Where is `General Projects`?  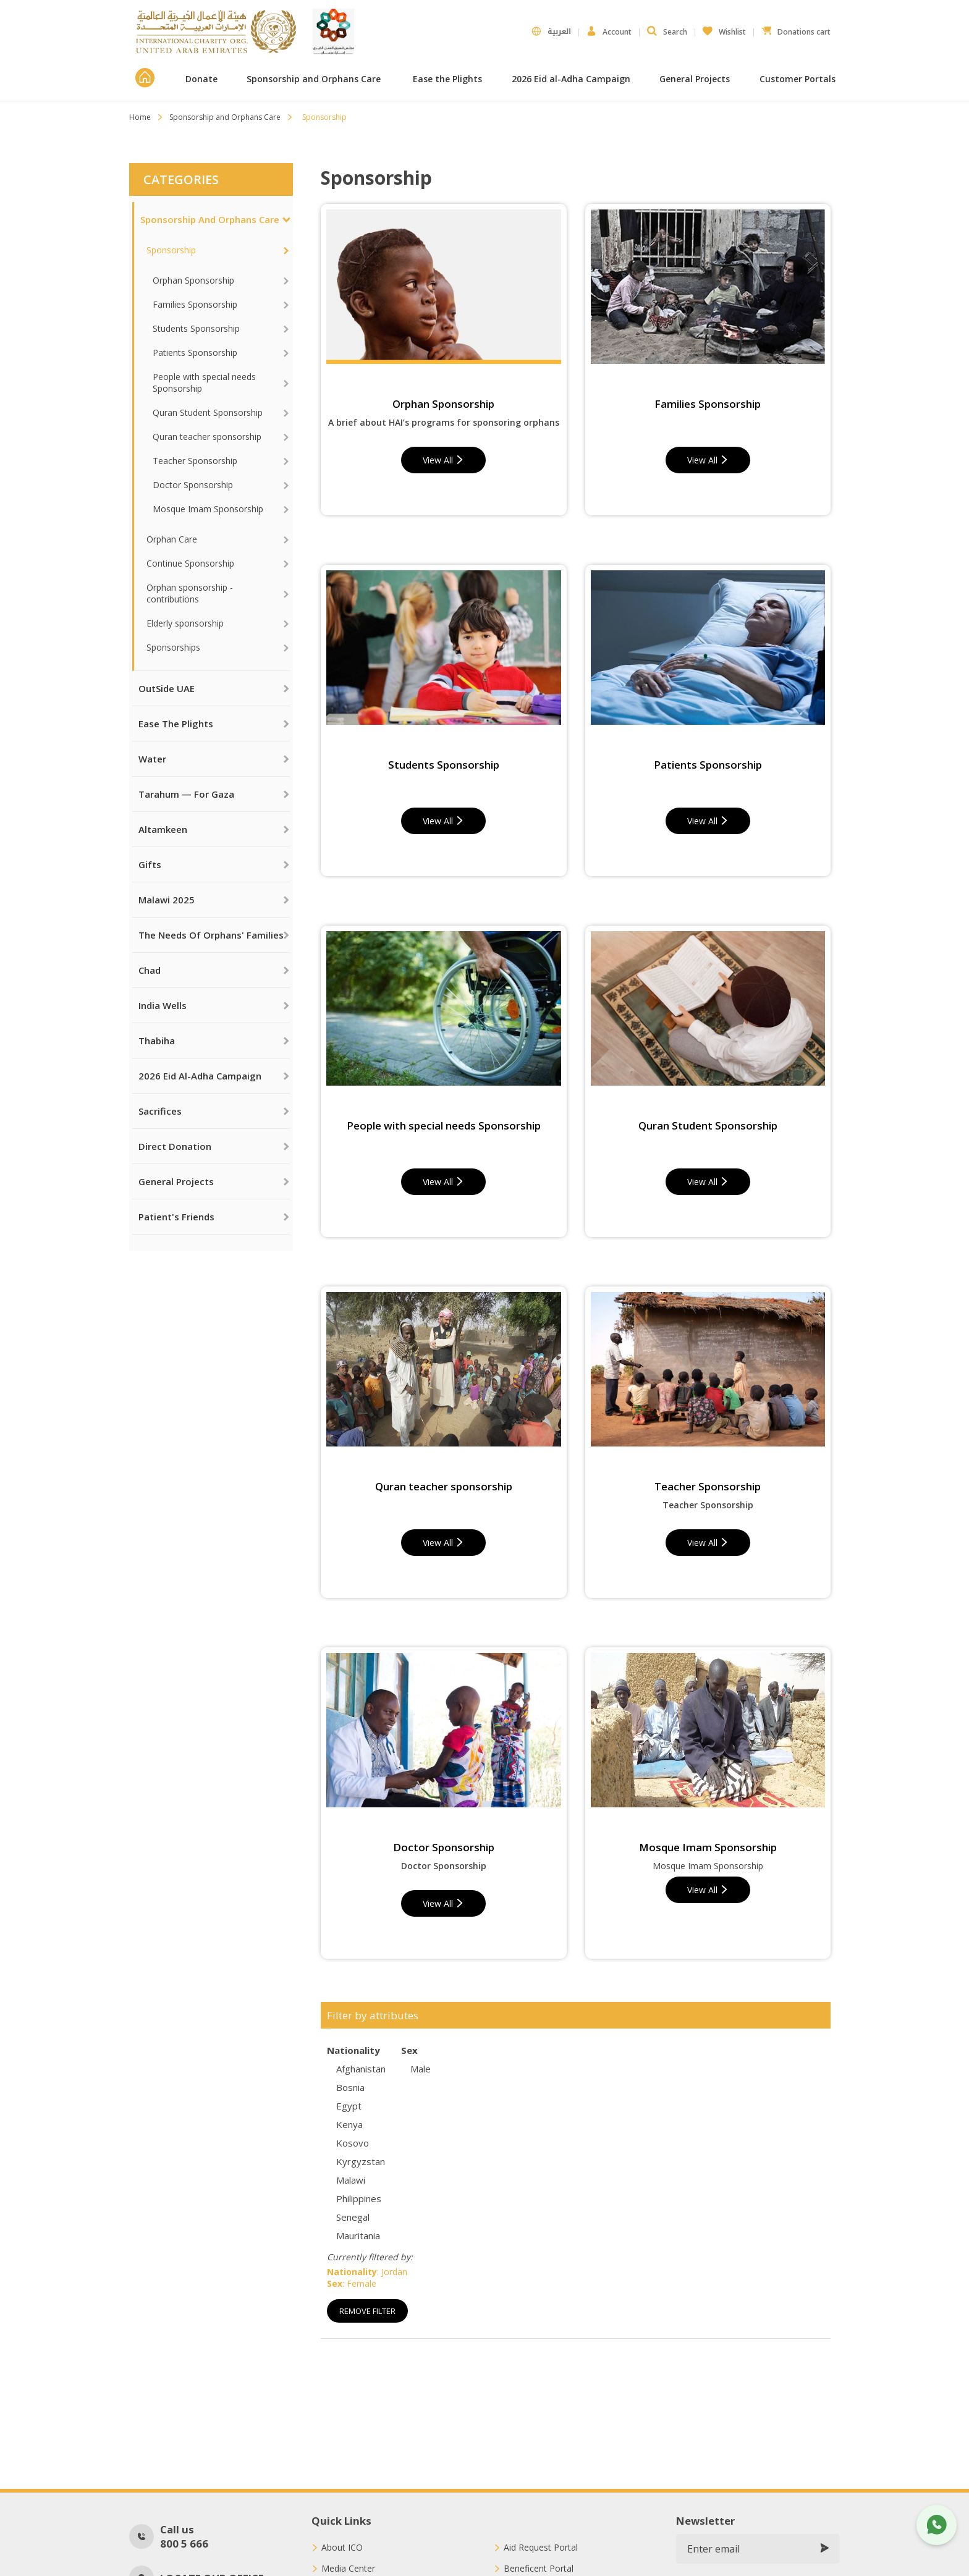
General Projects is located at coordinates (694, 79).